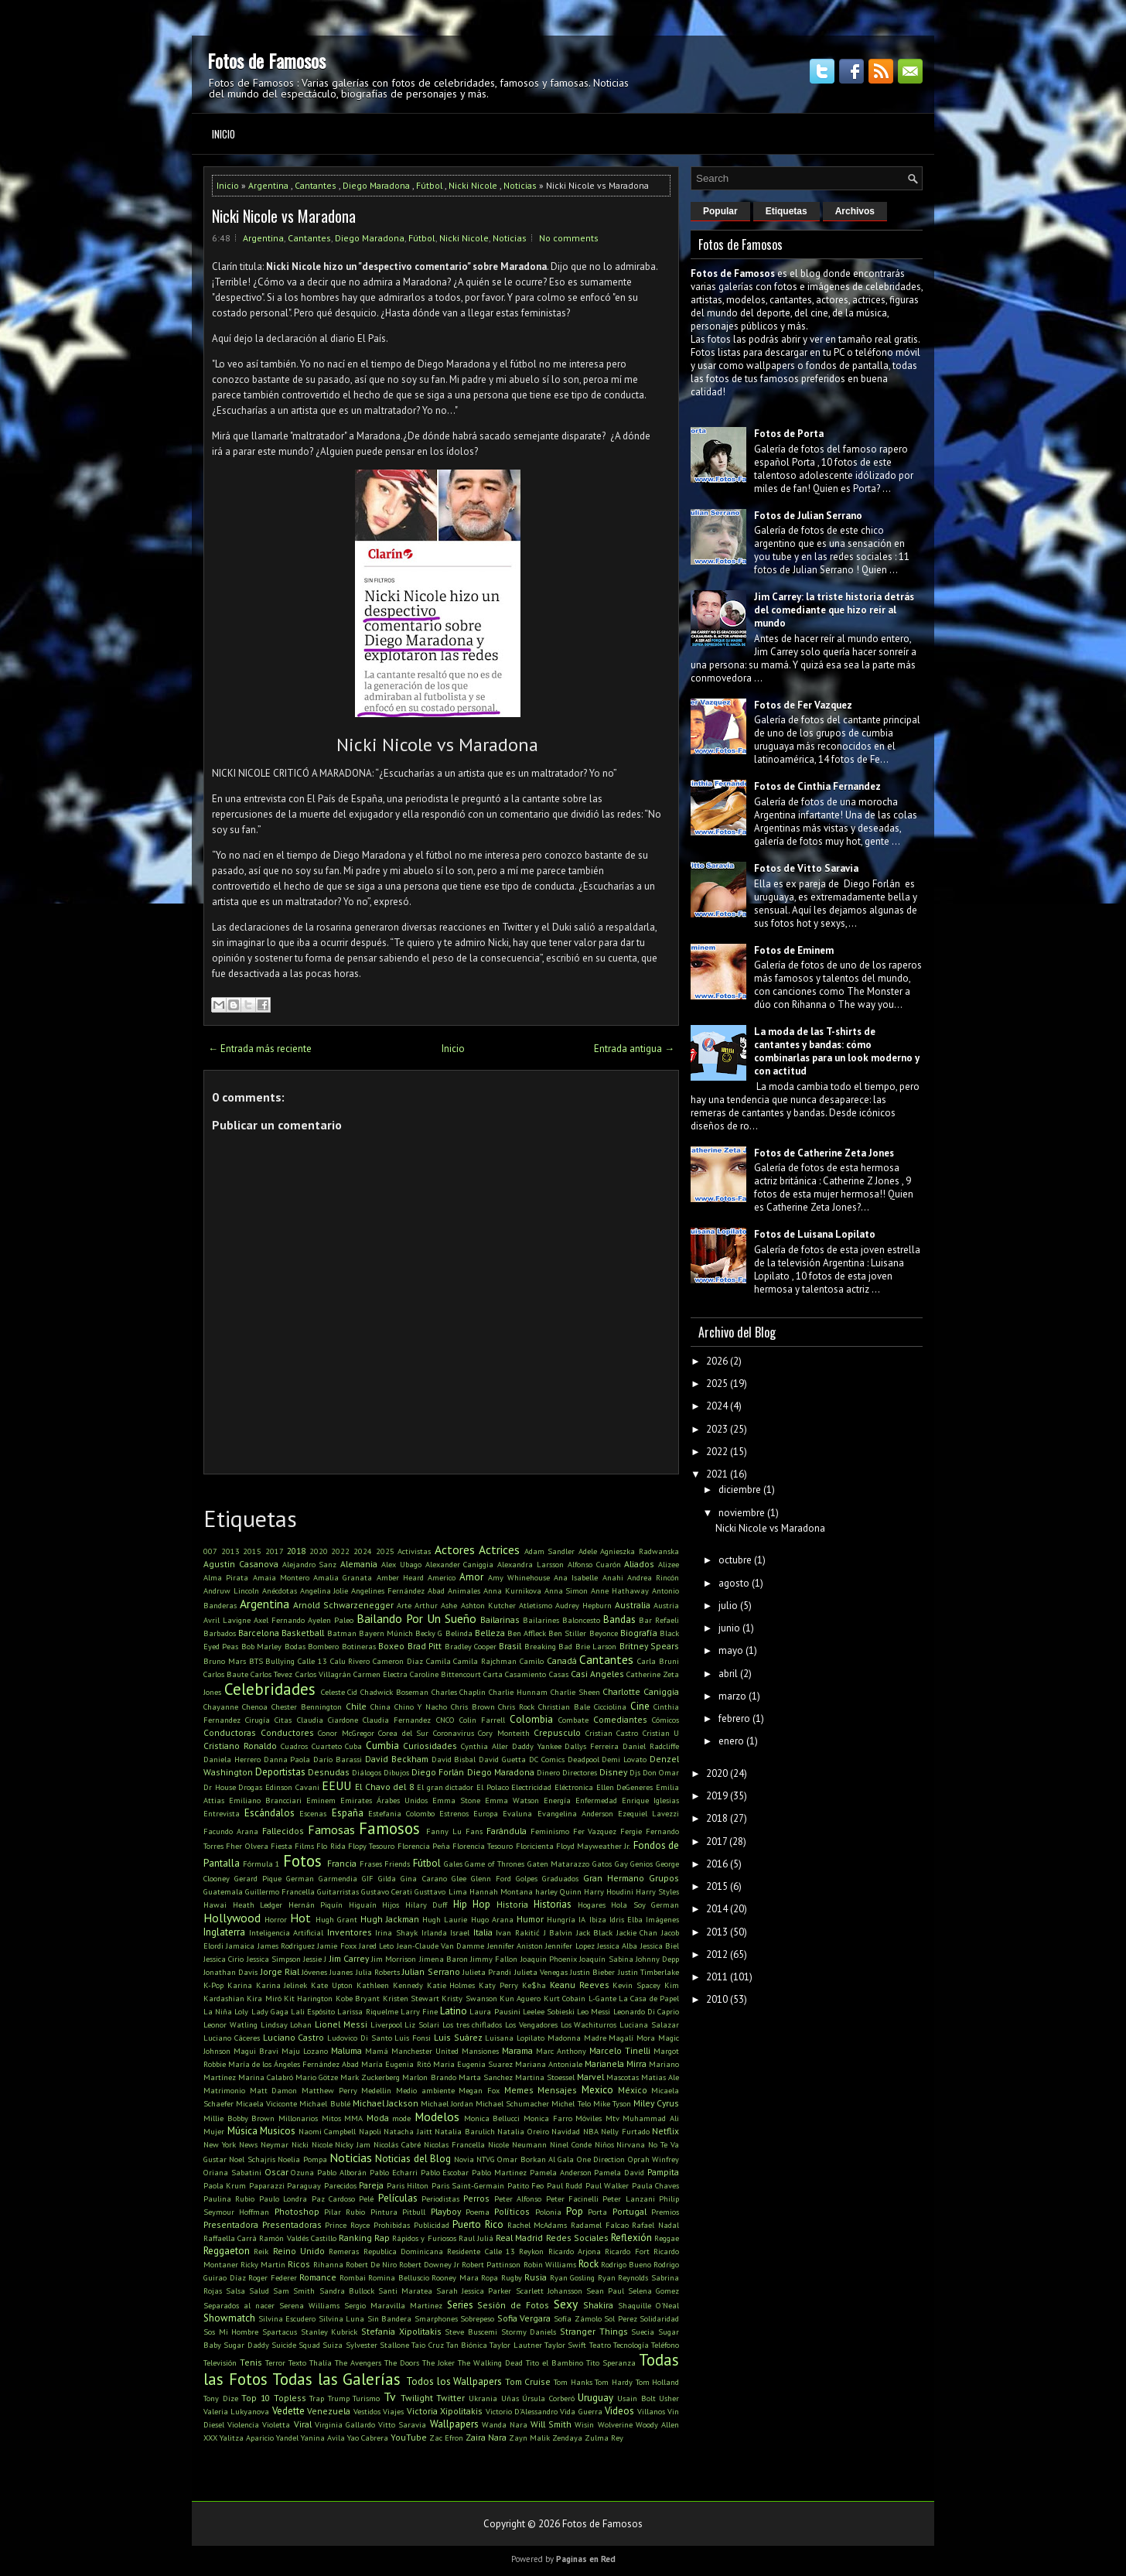 Image resolution: width=1126 pixels, height=2576 pixels. I want to click on Mark Zuckerberg, so click(370, 2077).